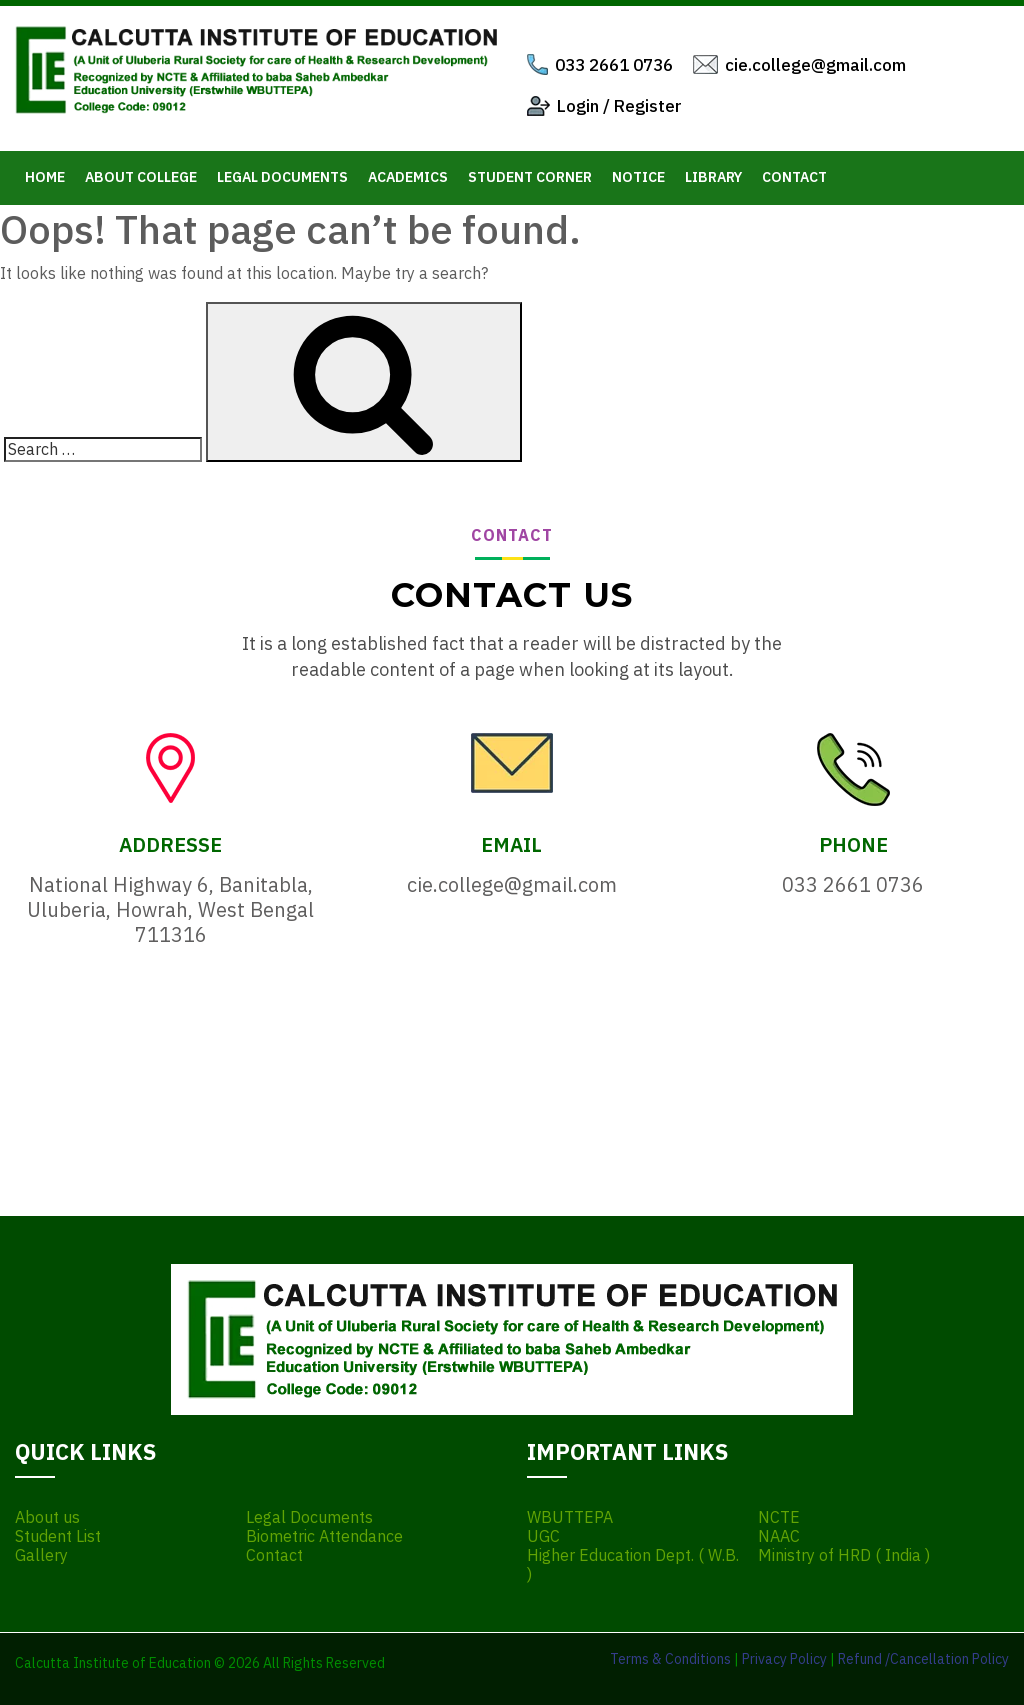 The height and width of the screenshot is (1705, 1024). Describe the element at coordinates (324, 1536) in the screenshot. I see `Biometric Attendance` at that location.